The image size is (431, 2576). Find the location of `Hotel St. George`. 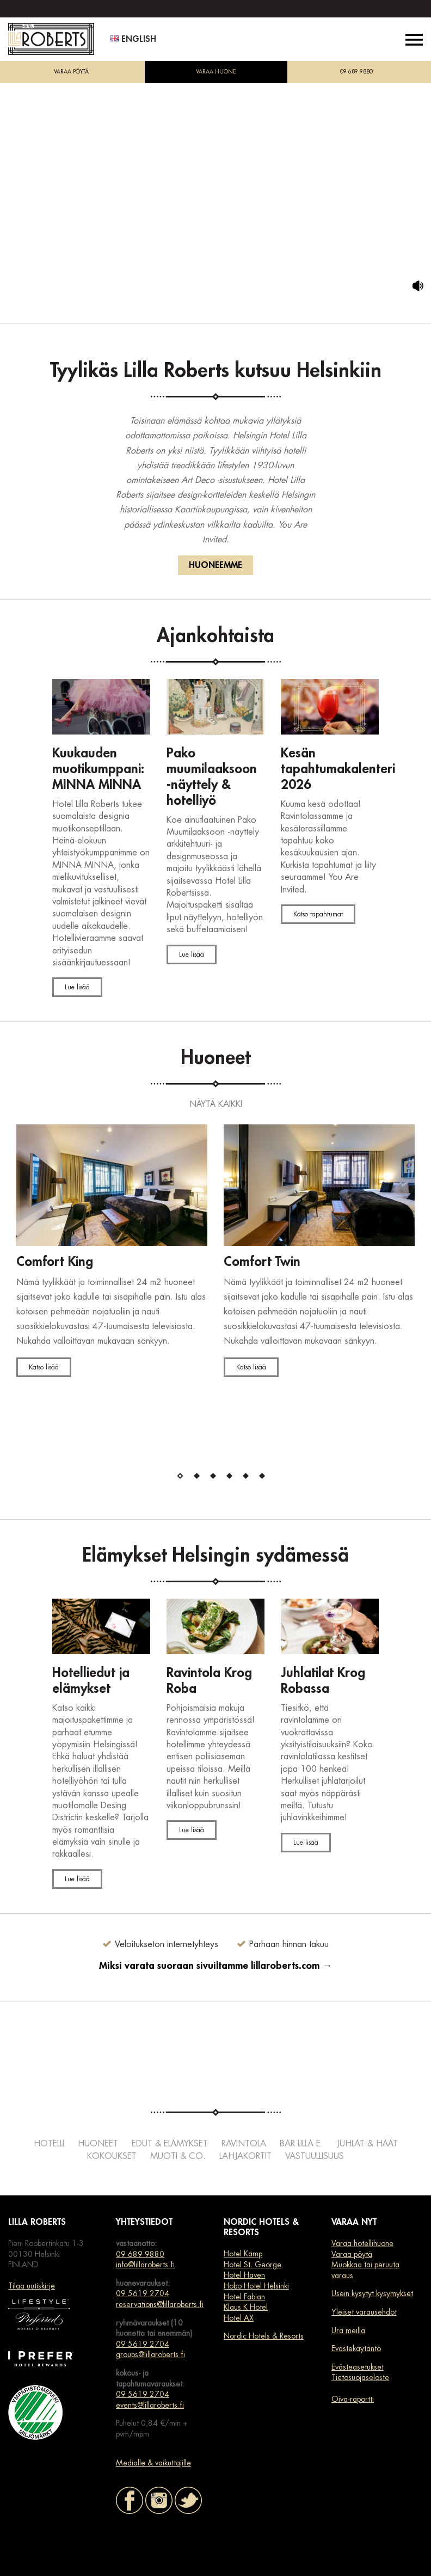

Hotel St. George is located at coordinates (252, 2264).